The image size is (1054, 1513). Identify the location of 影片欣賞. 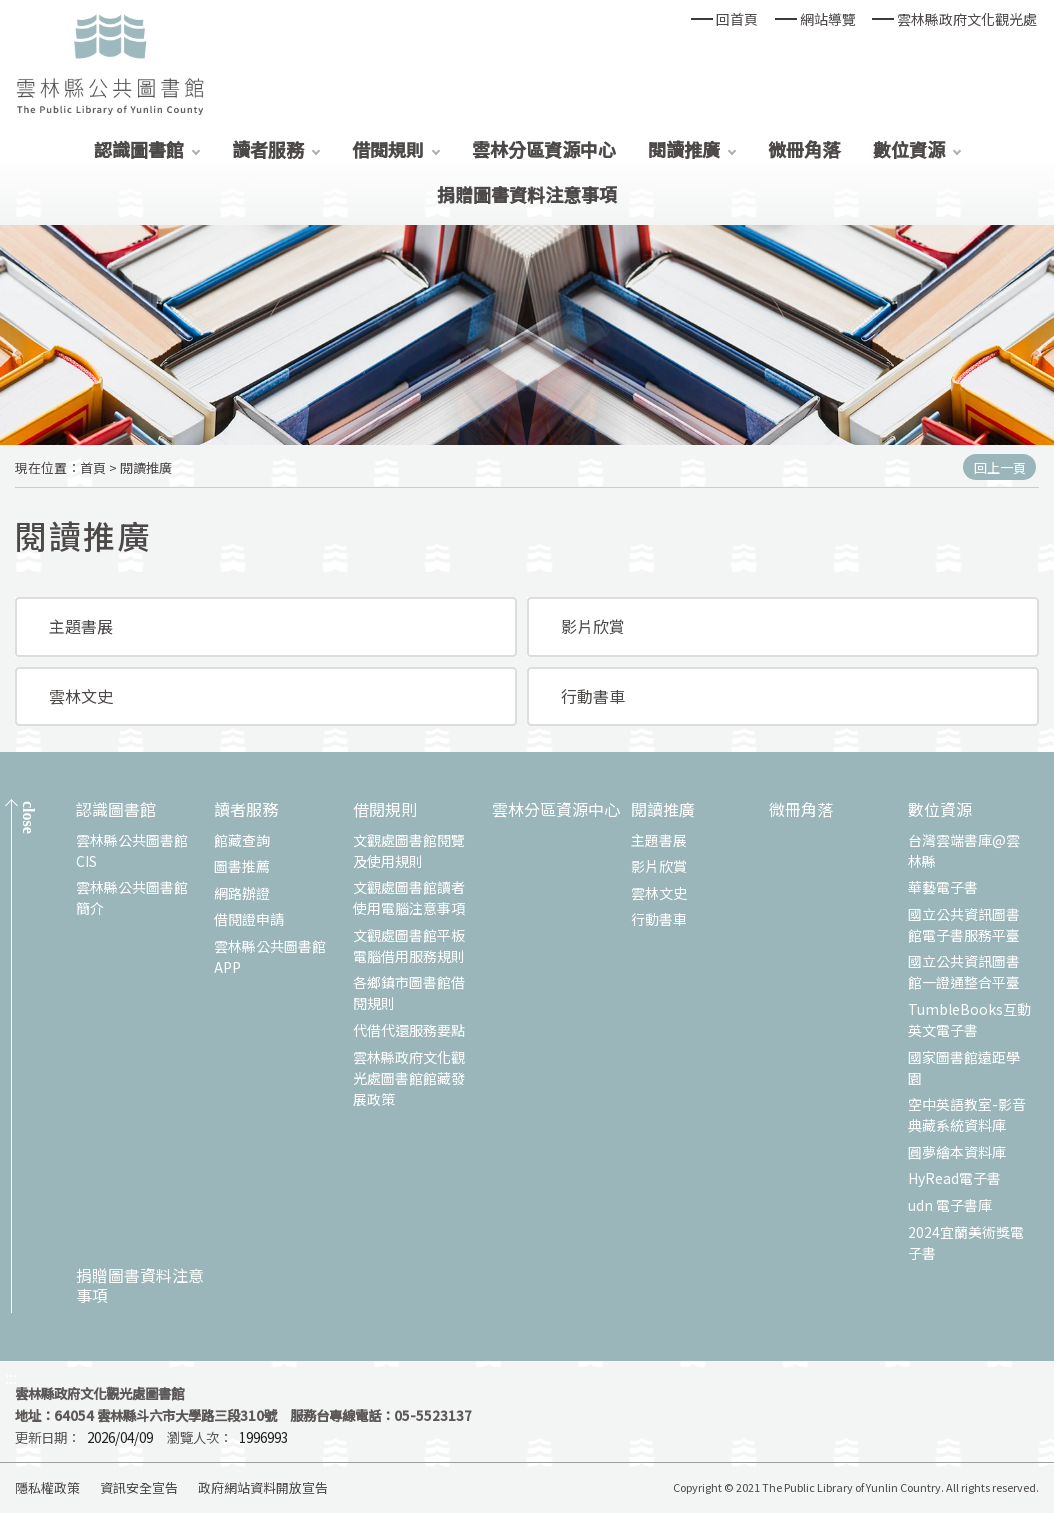
(593, 626).